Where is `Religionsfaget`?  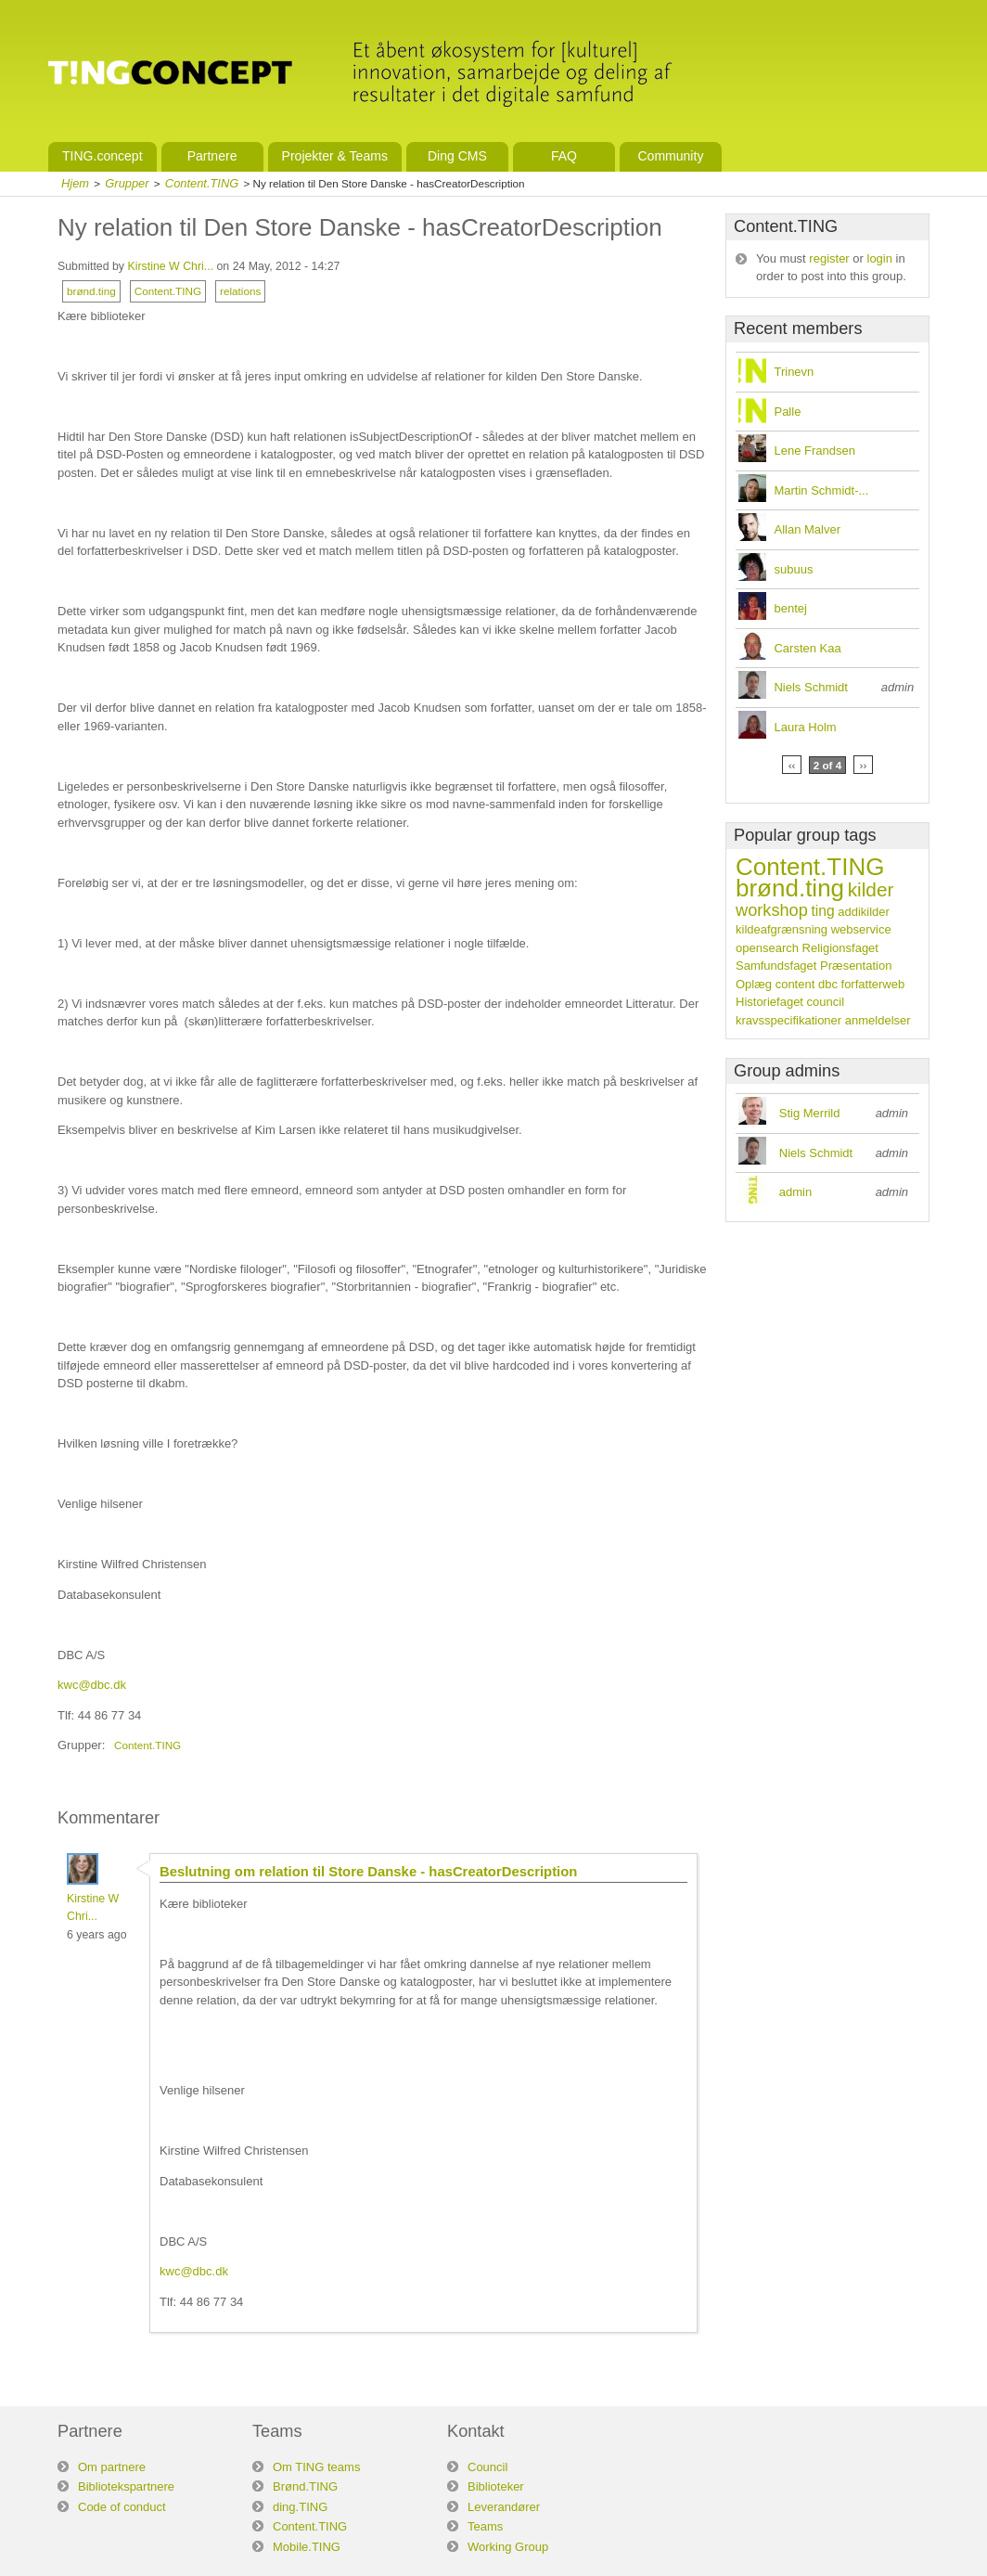 Religionsfaget is located at coordinates (840, 948).